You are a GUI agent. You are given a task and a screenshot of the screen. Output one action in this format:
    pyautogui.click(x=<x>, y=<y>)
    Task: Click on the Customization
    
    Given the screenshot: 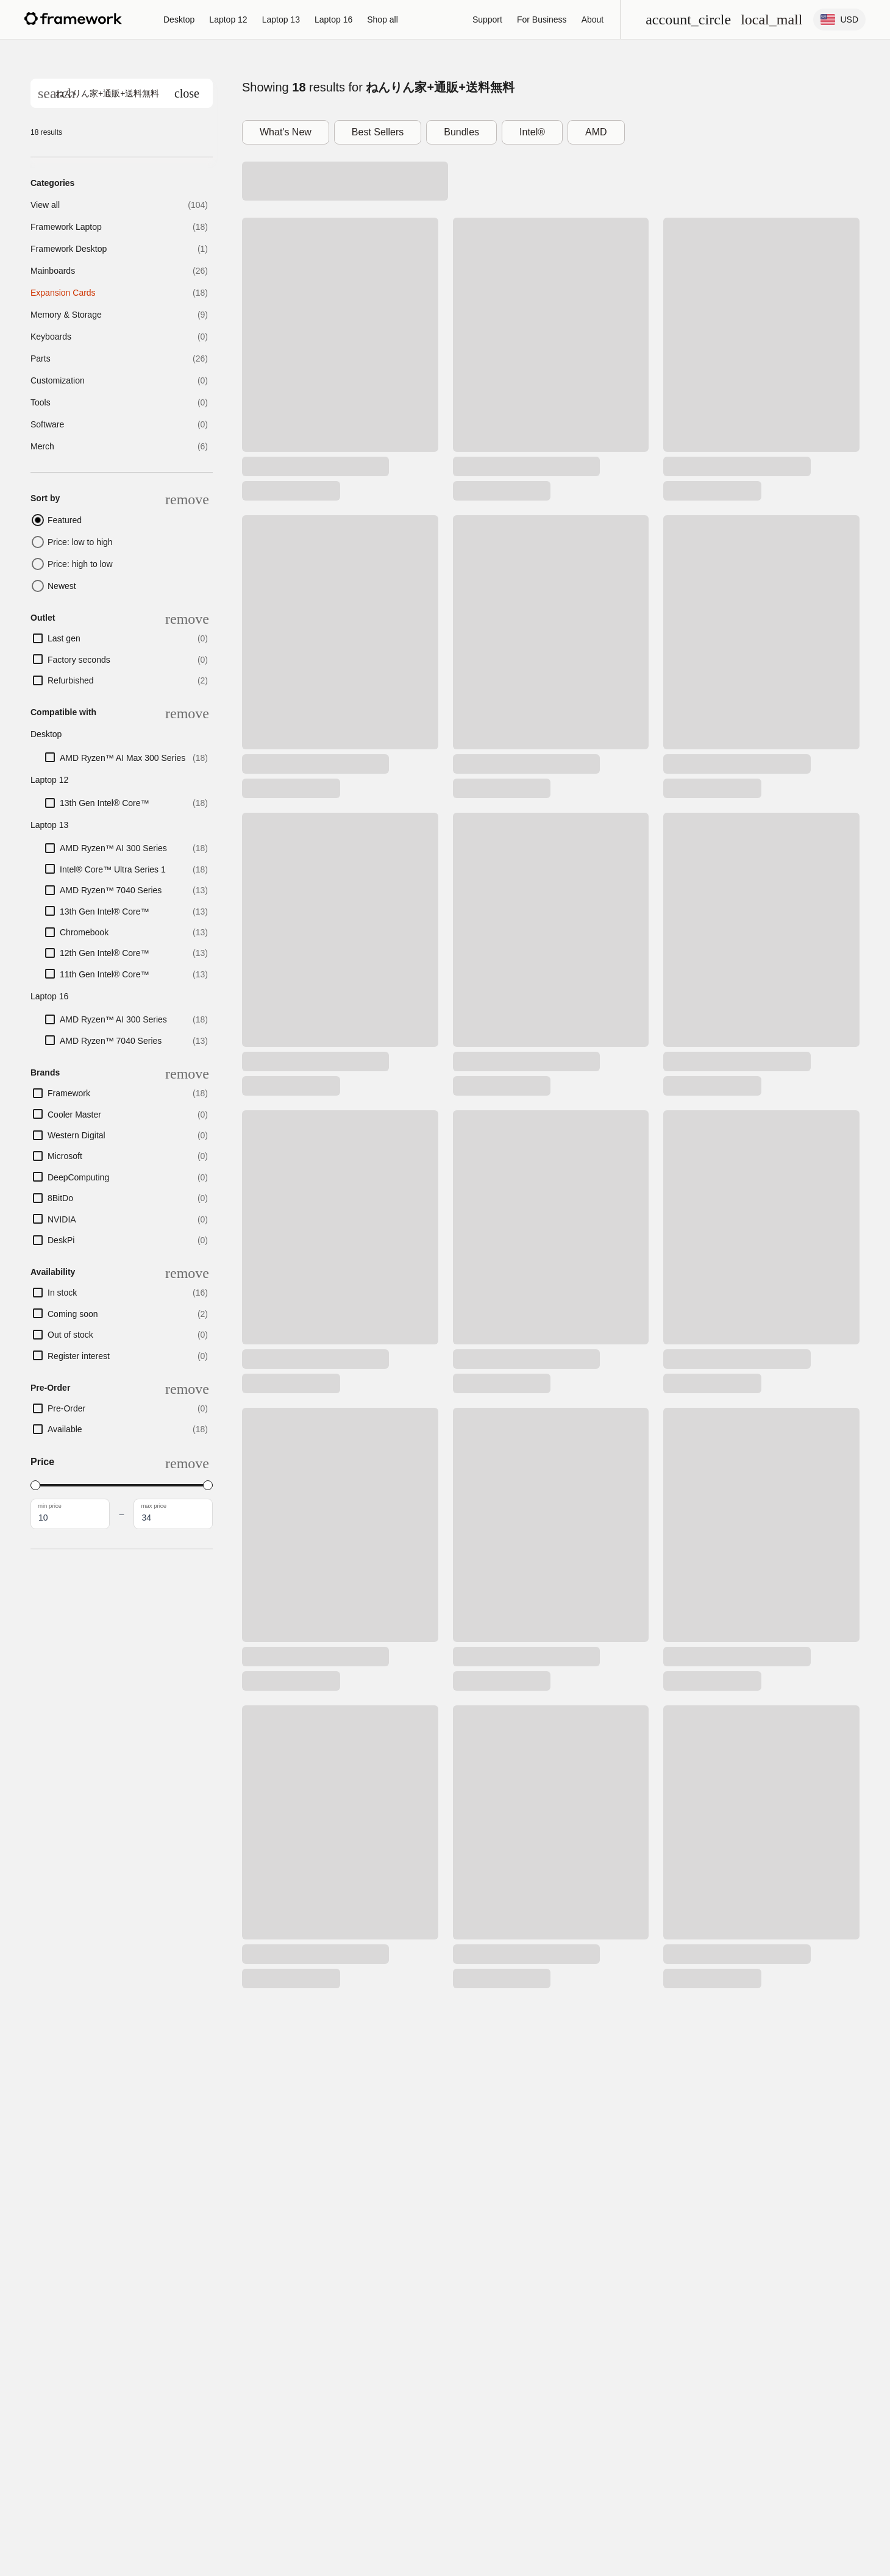 What is the action you would take?
    pyautogui.click(x=57, y=380)
    